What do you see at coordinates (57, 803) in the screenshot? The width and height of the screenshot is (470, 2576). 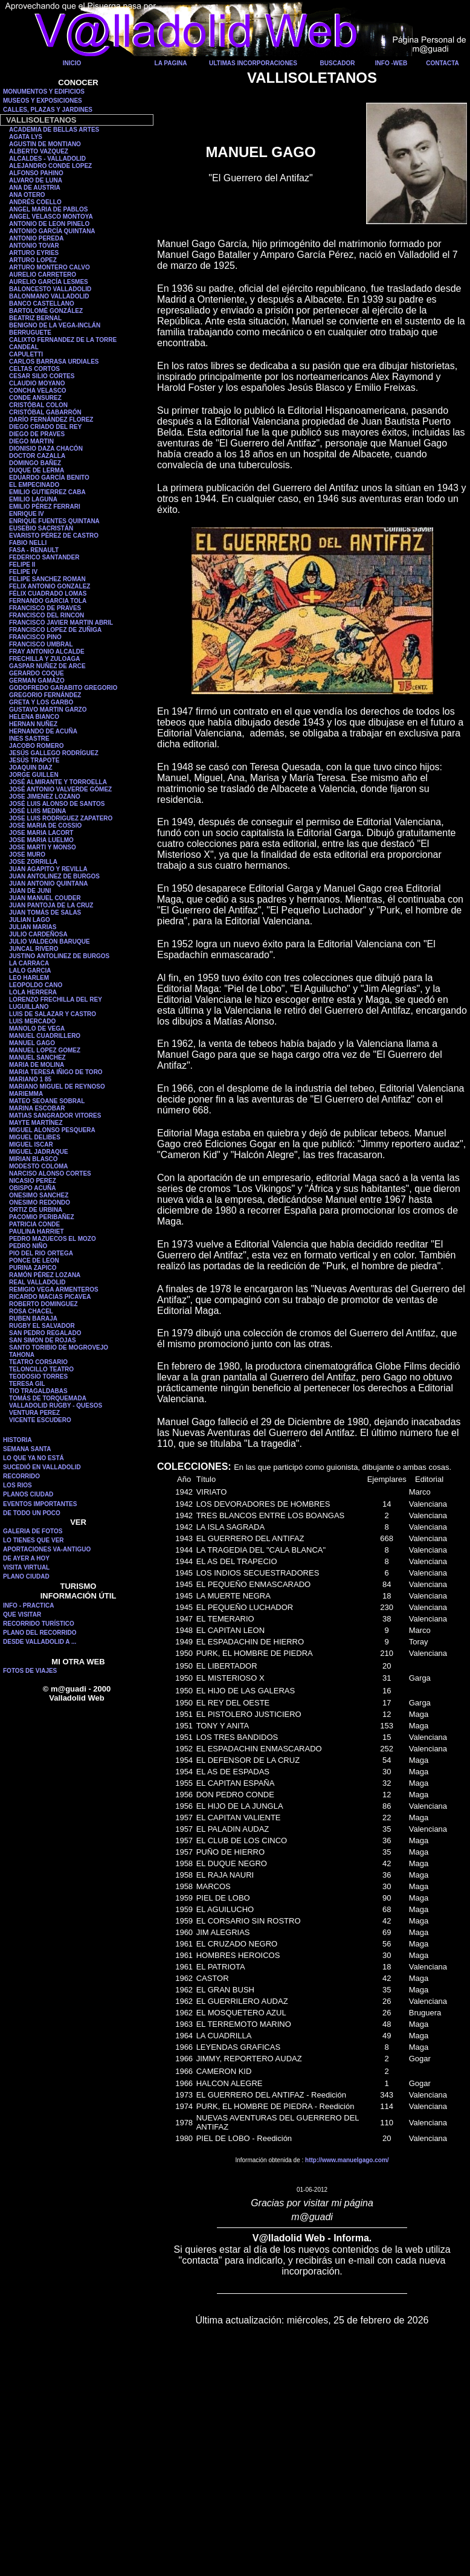 I see `JOSÉ LUIS ALONSO DE SANTOS` at bounding box center [57, 803].